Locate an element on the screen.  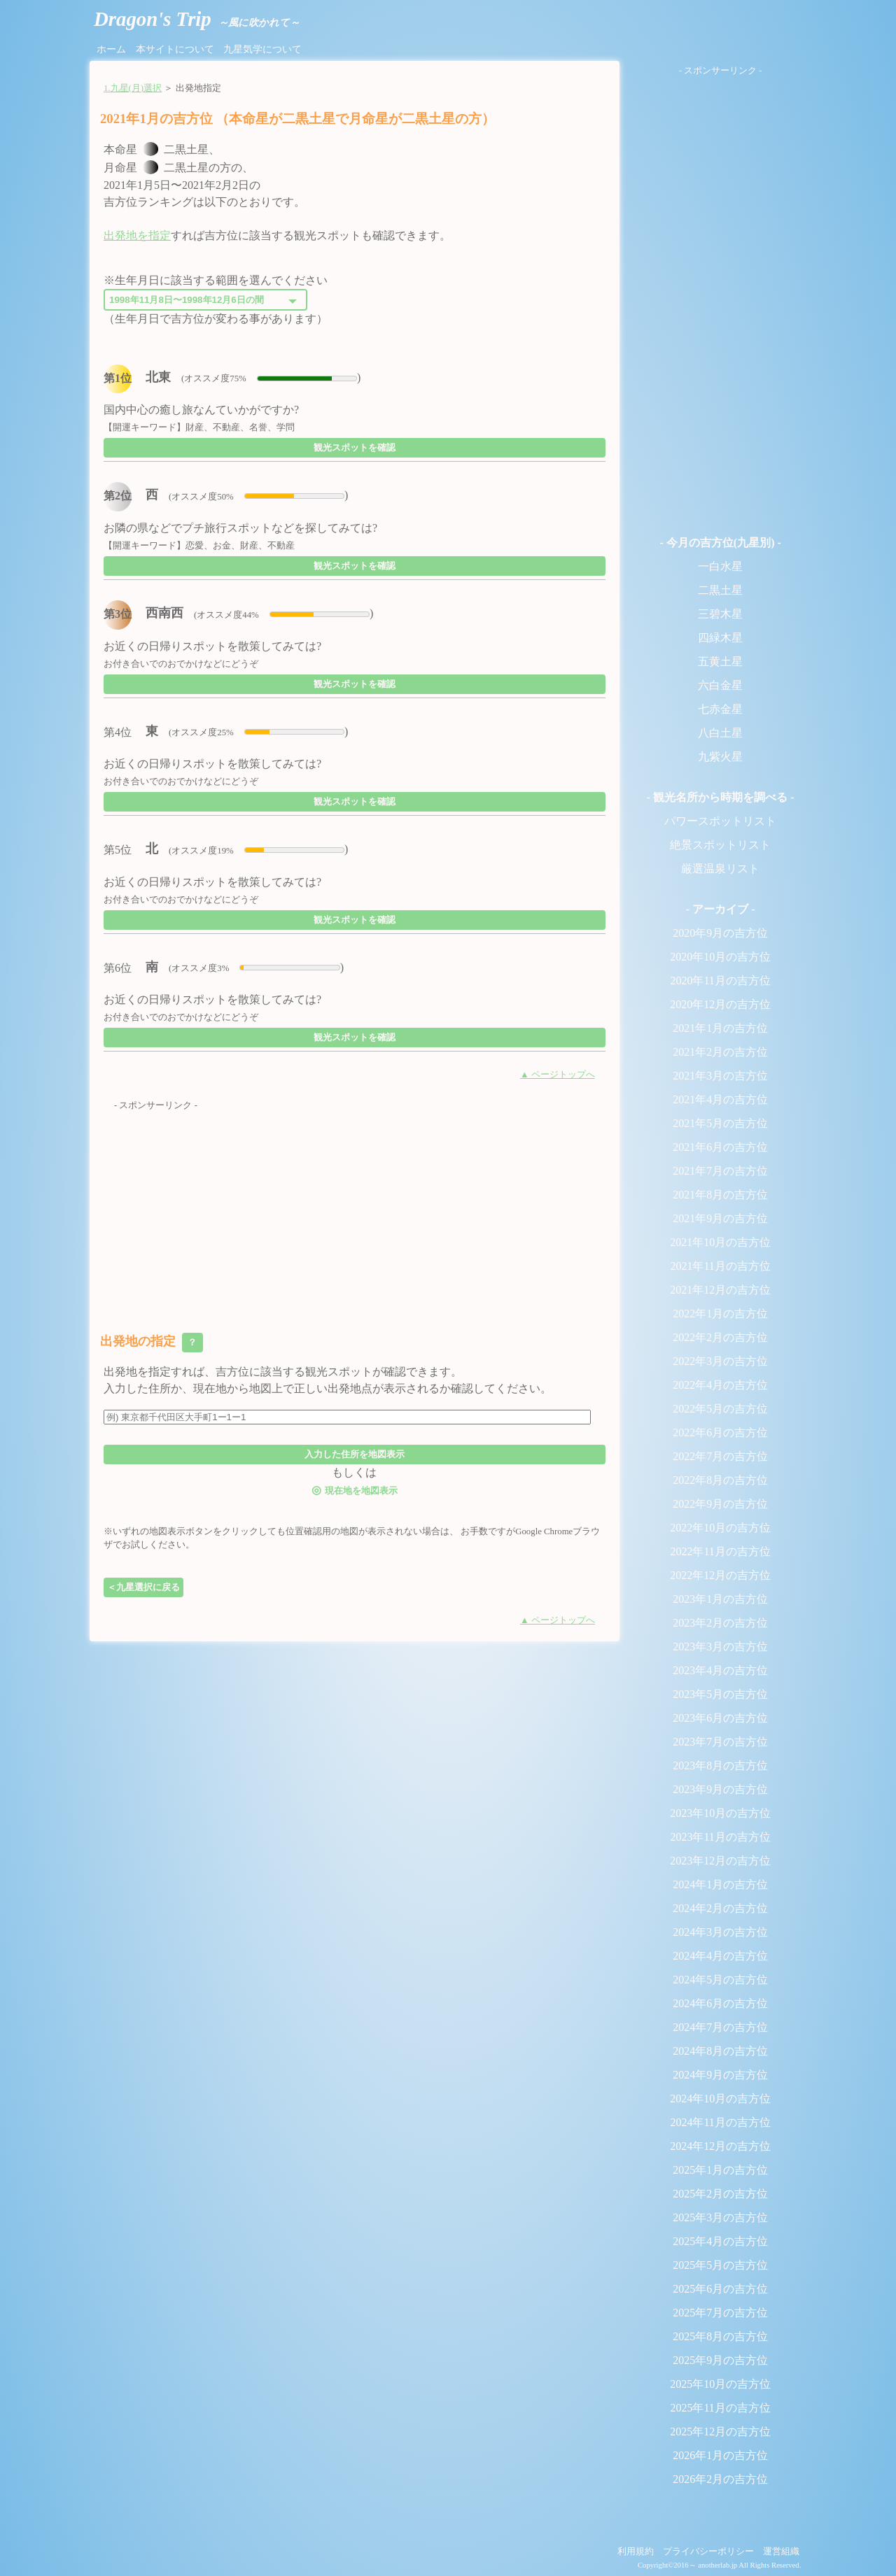
六白金星 is located at coordinates (720, 685).